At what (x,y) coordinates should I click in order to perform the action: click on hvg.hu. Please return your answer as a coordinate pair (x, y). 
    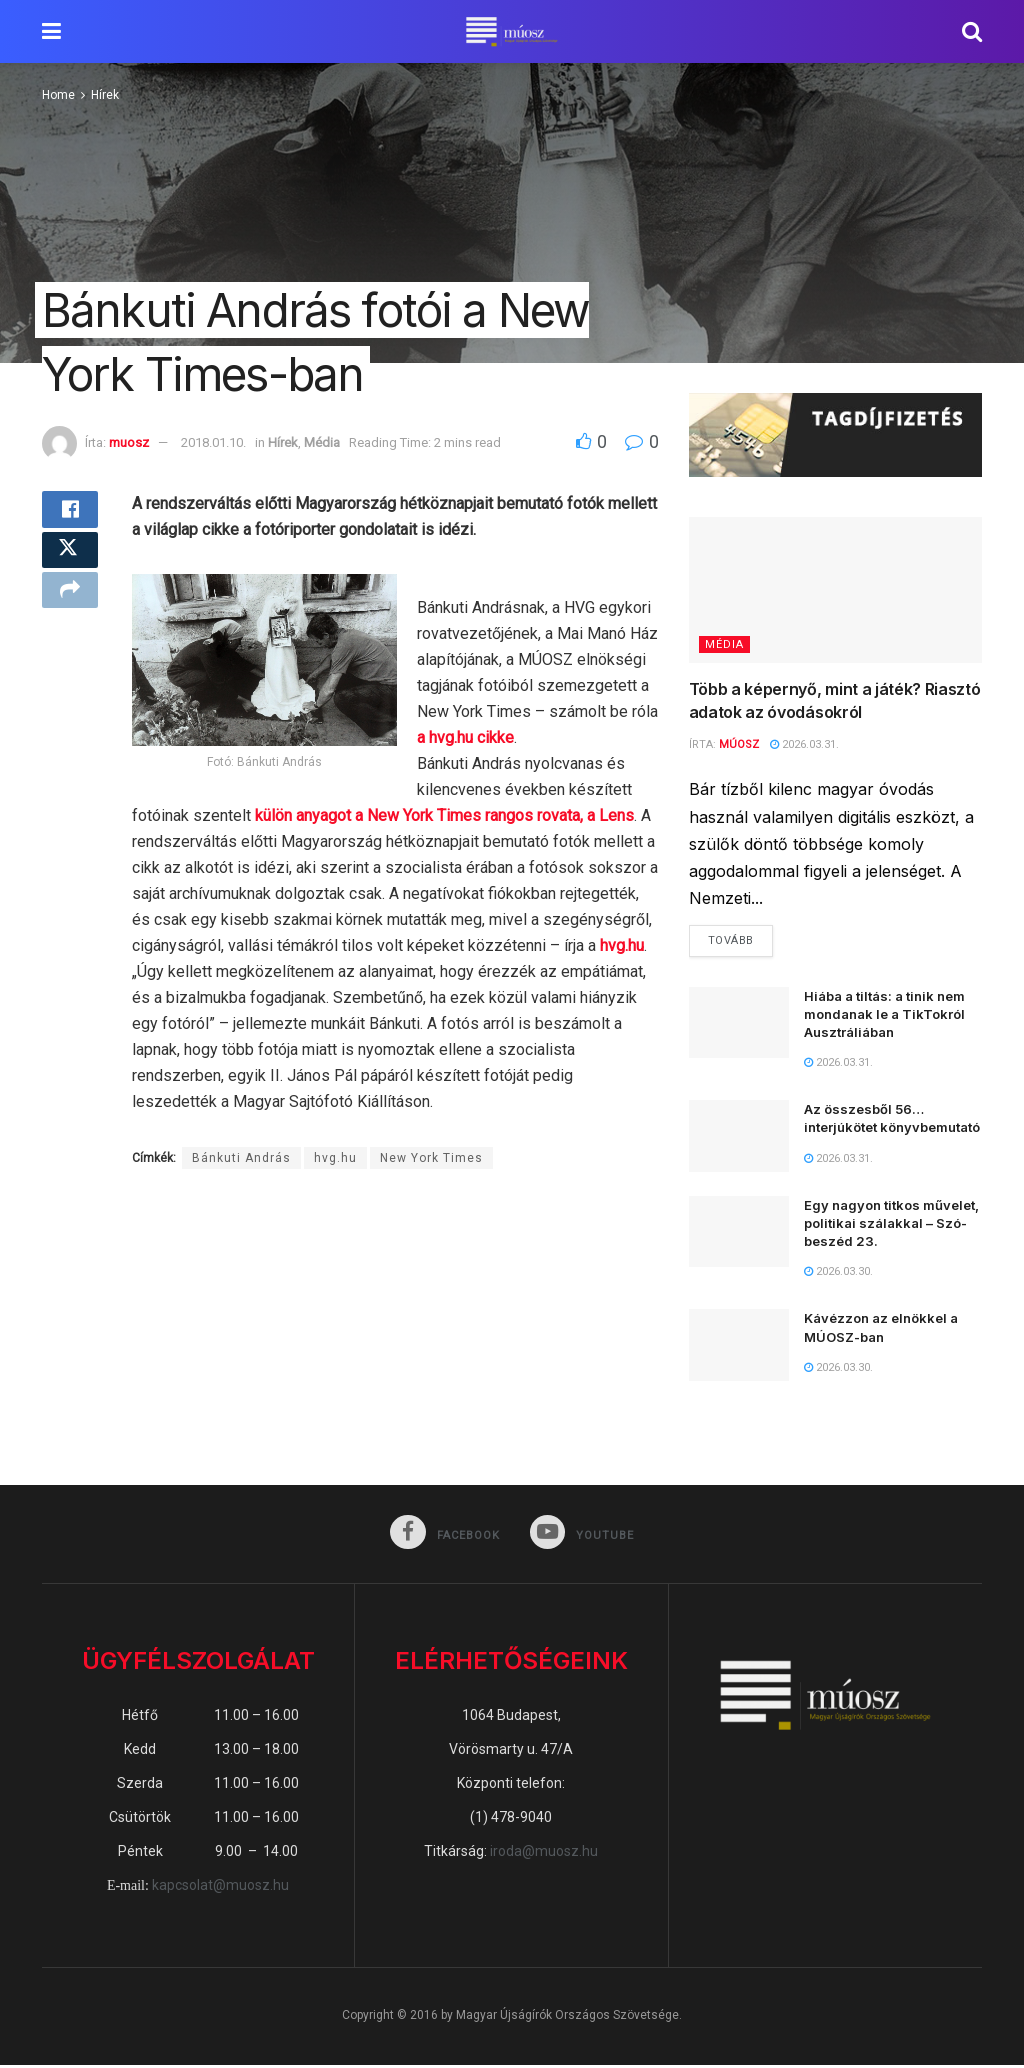
    Looking at the image, I should click on (622, 945).